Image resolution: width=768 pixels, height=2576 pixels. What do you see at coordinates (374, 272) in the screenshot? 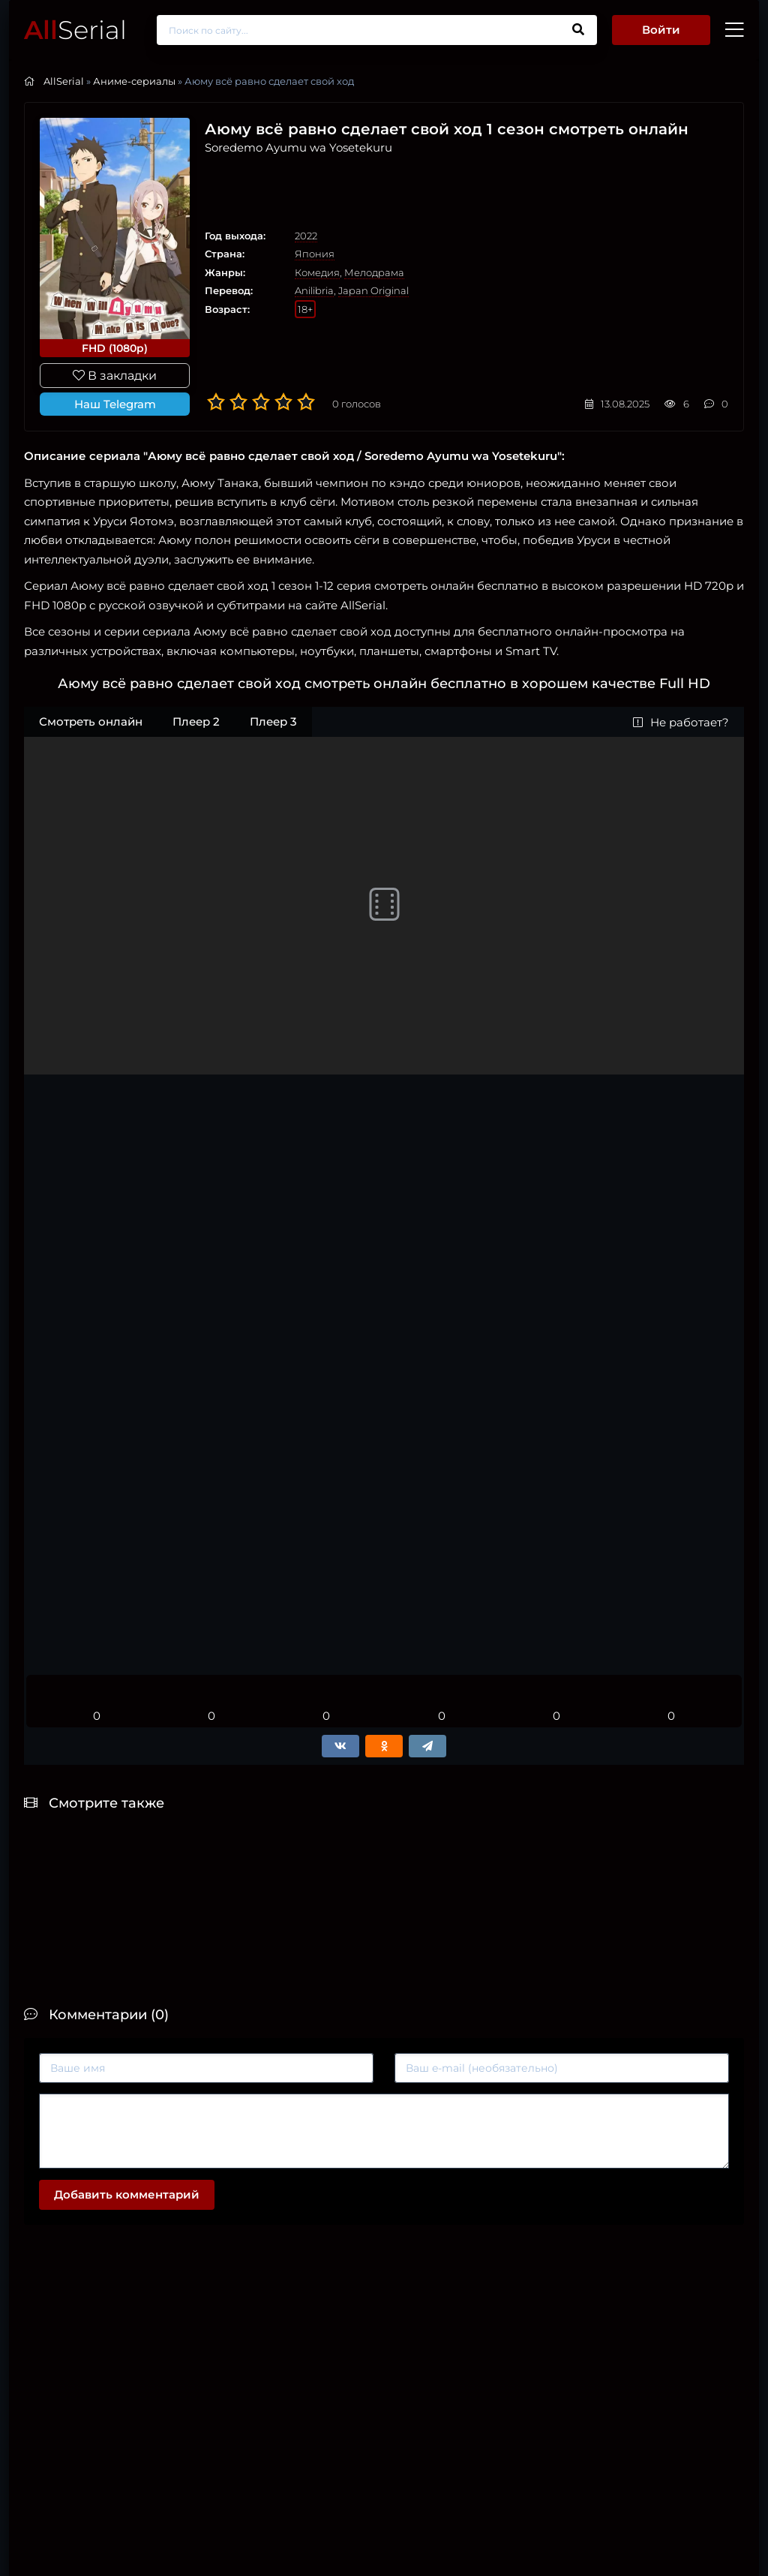
I see `Мелодрама` at bounding box center [374, 272].